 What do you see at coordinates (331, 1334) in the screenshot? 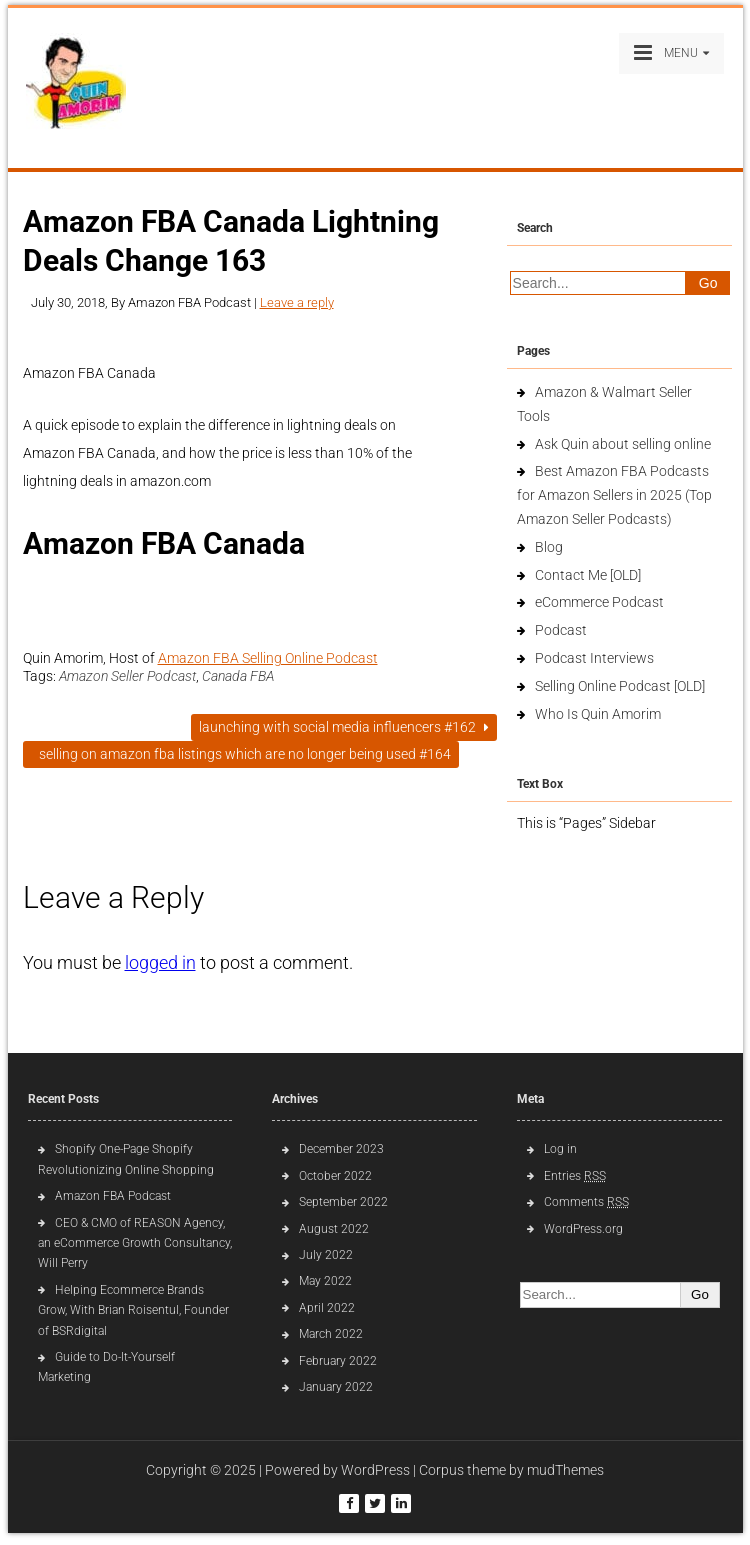
I see `March 2022` at bounding box center [331, 1334].